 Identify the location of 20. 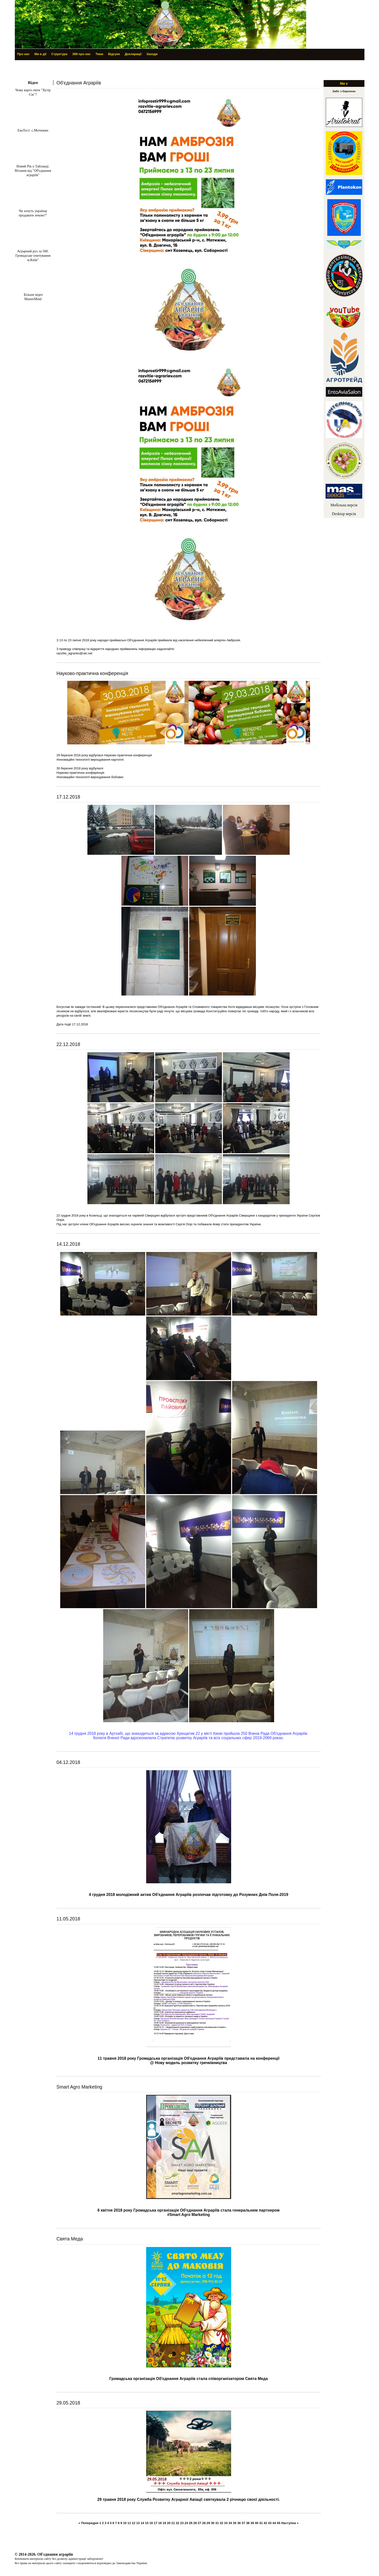
(168, 2523).